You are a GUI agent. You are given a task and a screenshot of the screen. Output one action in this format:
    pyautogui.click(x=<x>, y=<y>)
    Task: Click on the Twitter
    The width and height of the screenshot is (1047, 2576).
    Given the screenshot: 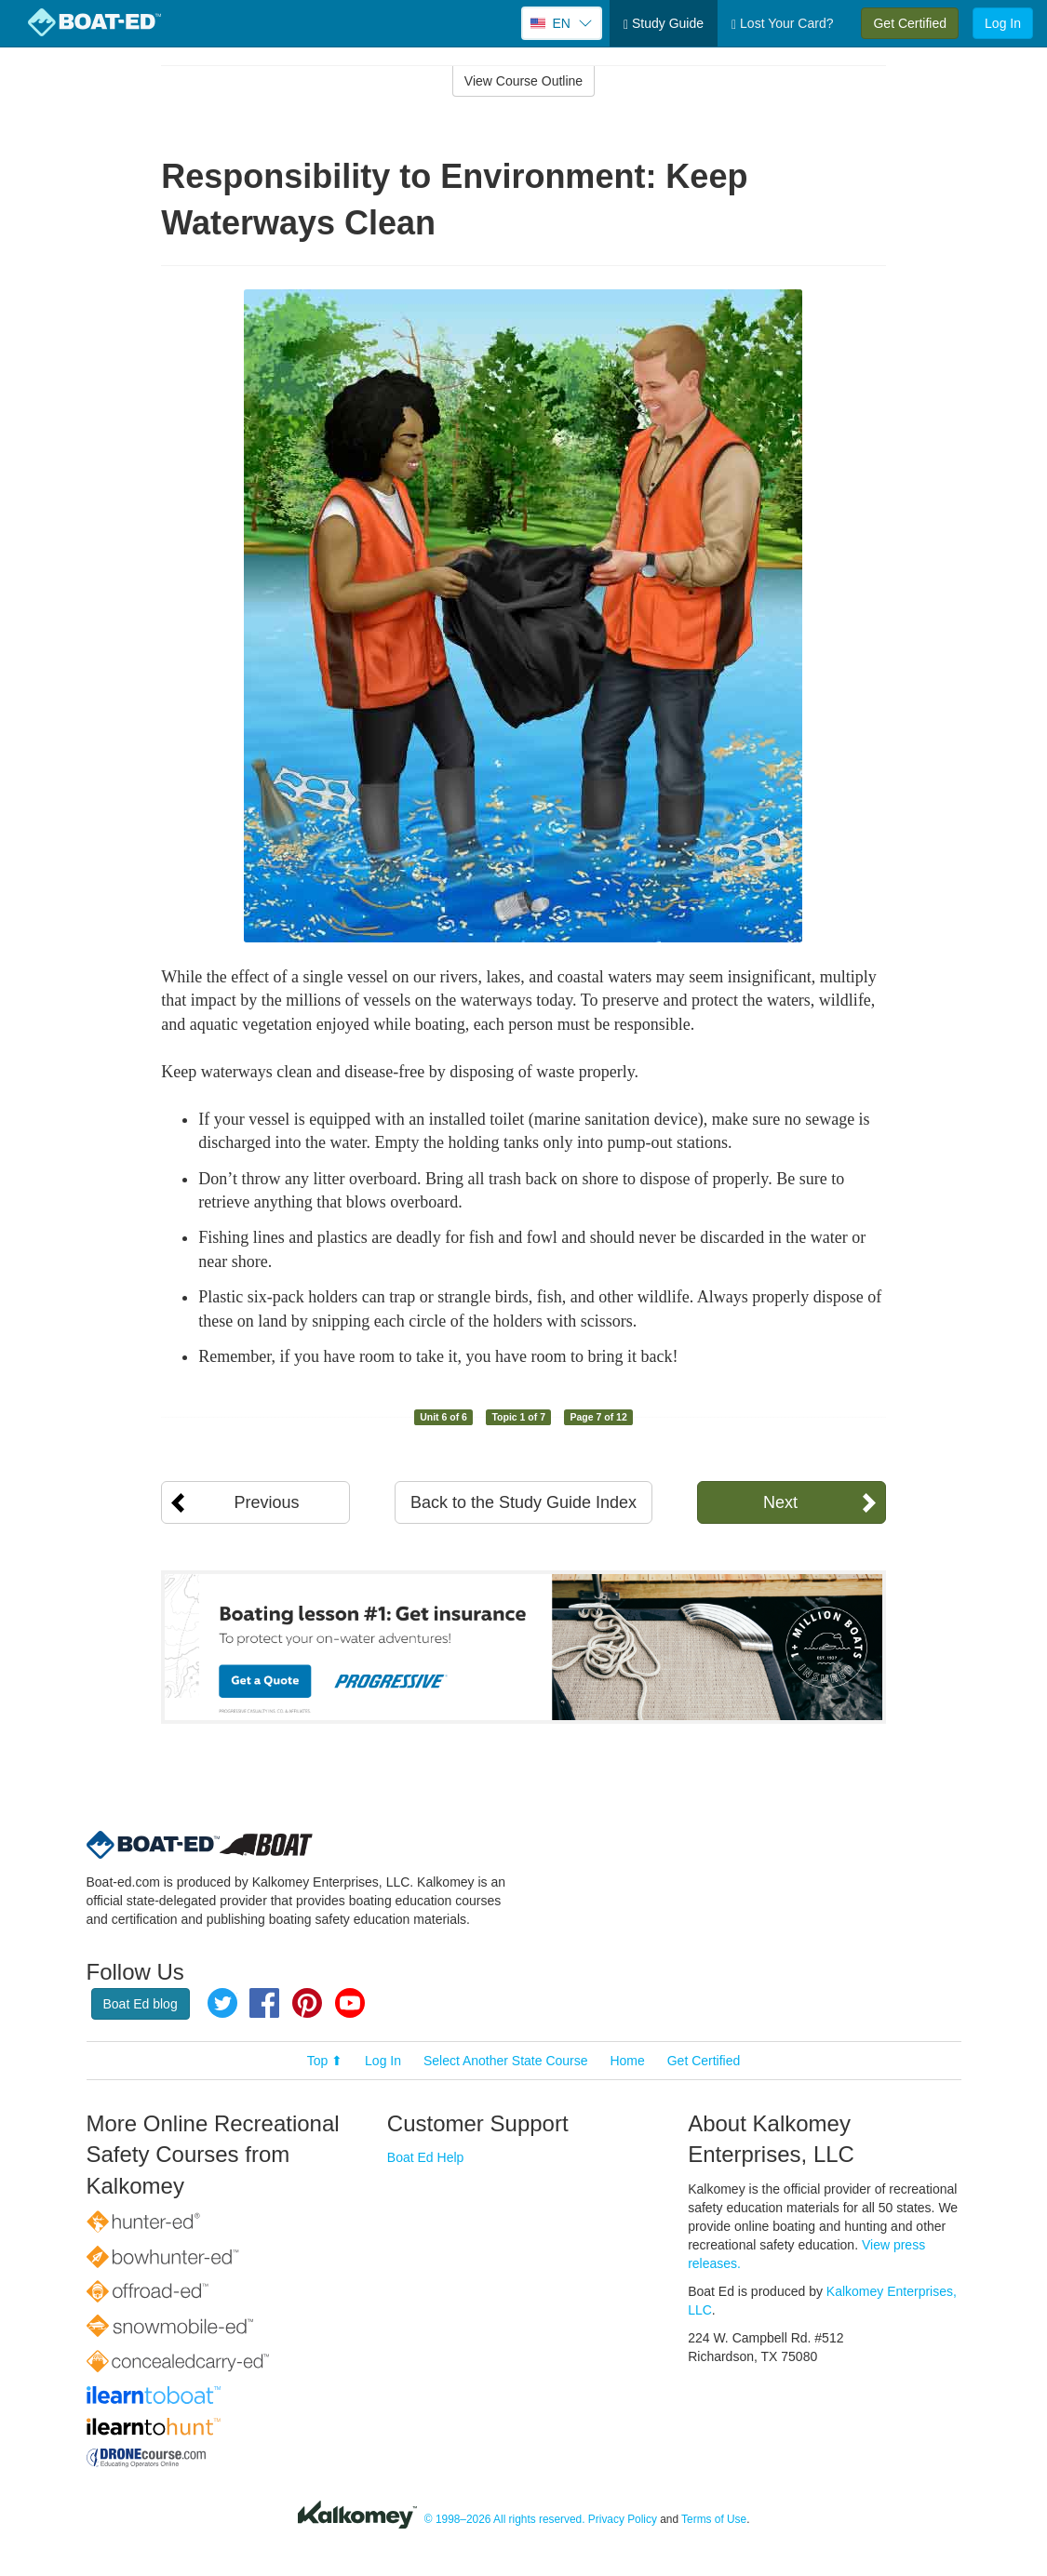 What is the action you would take?
    pyautogui.click(x=222, y=2003)
    